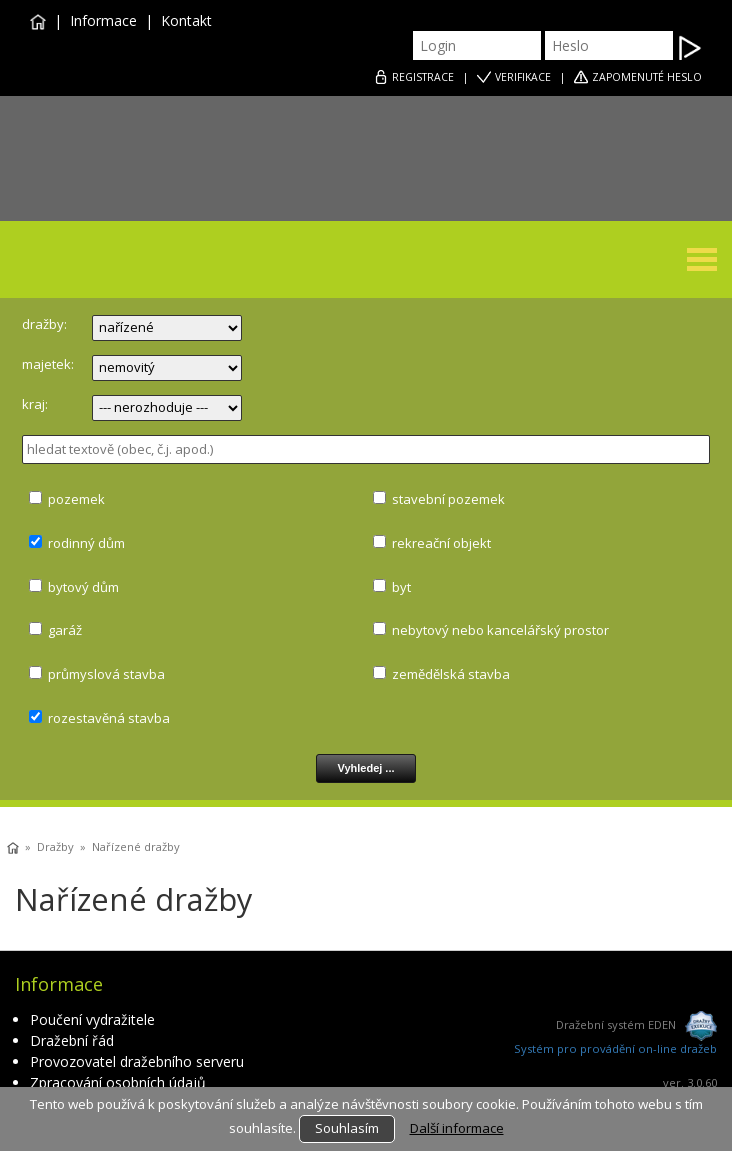 The width and height of the screenshot is (732, 1151). What do you see at coordinates (103, 20) in the screenshot?
I see `Informace` at bounding box center [103, 20].